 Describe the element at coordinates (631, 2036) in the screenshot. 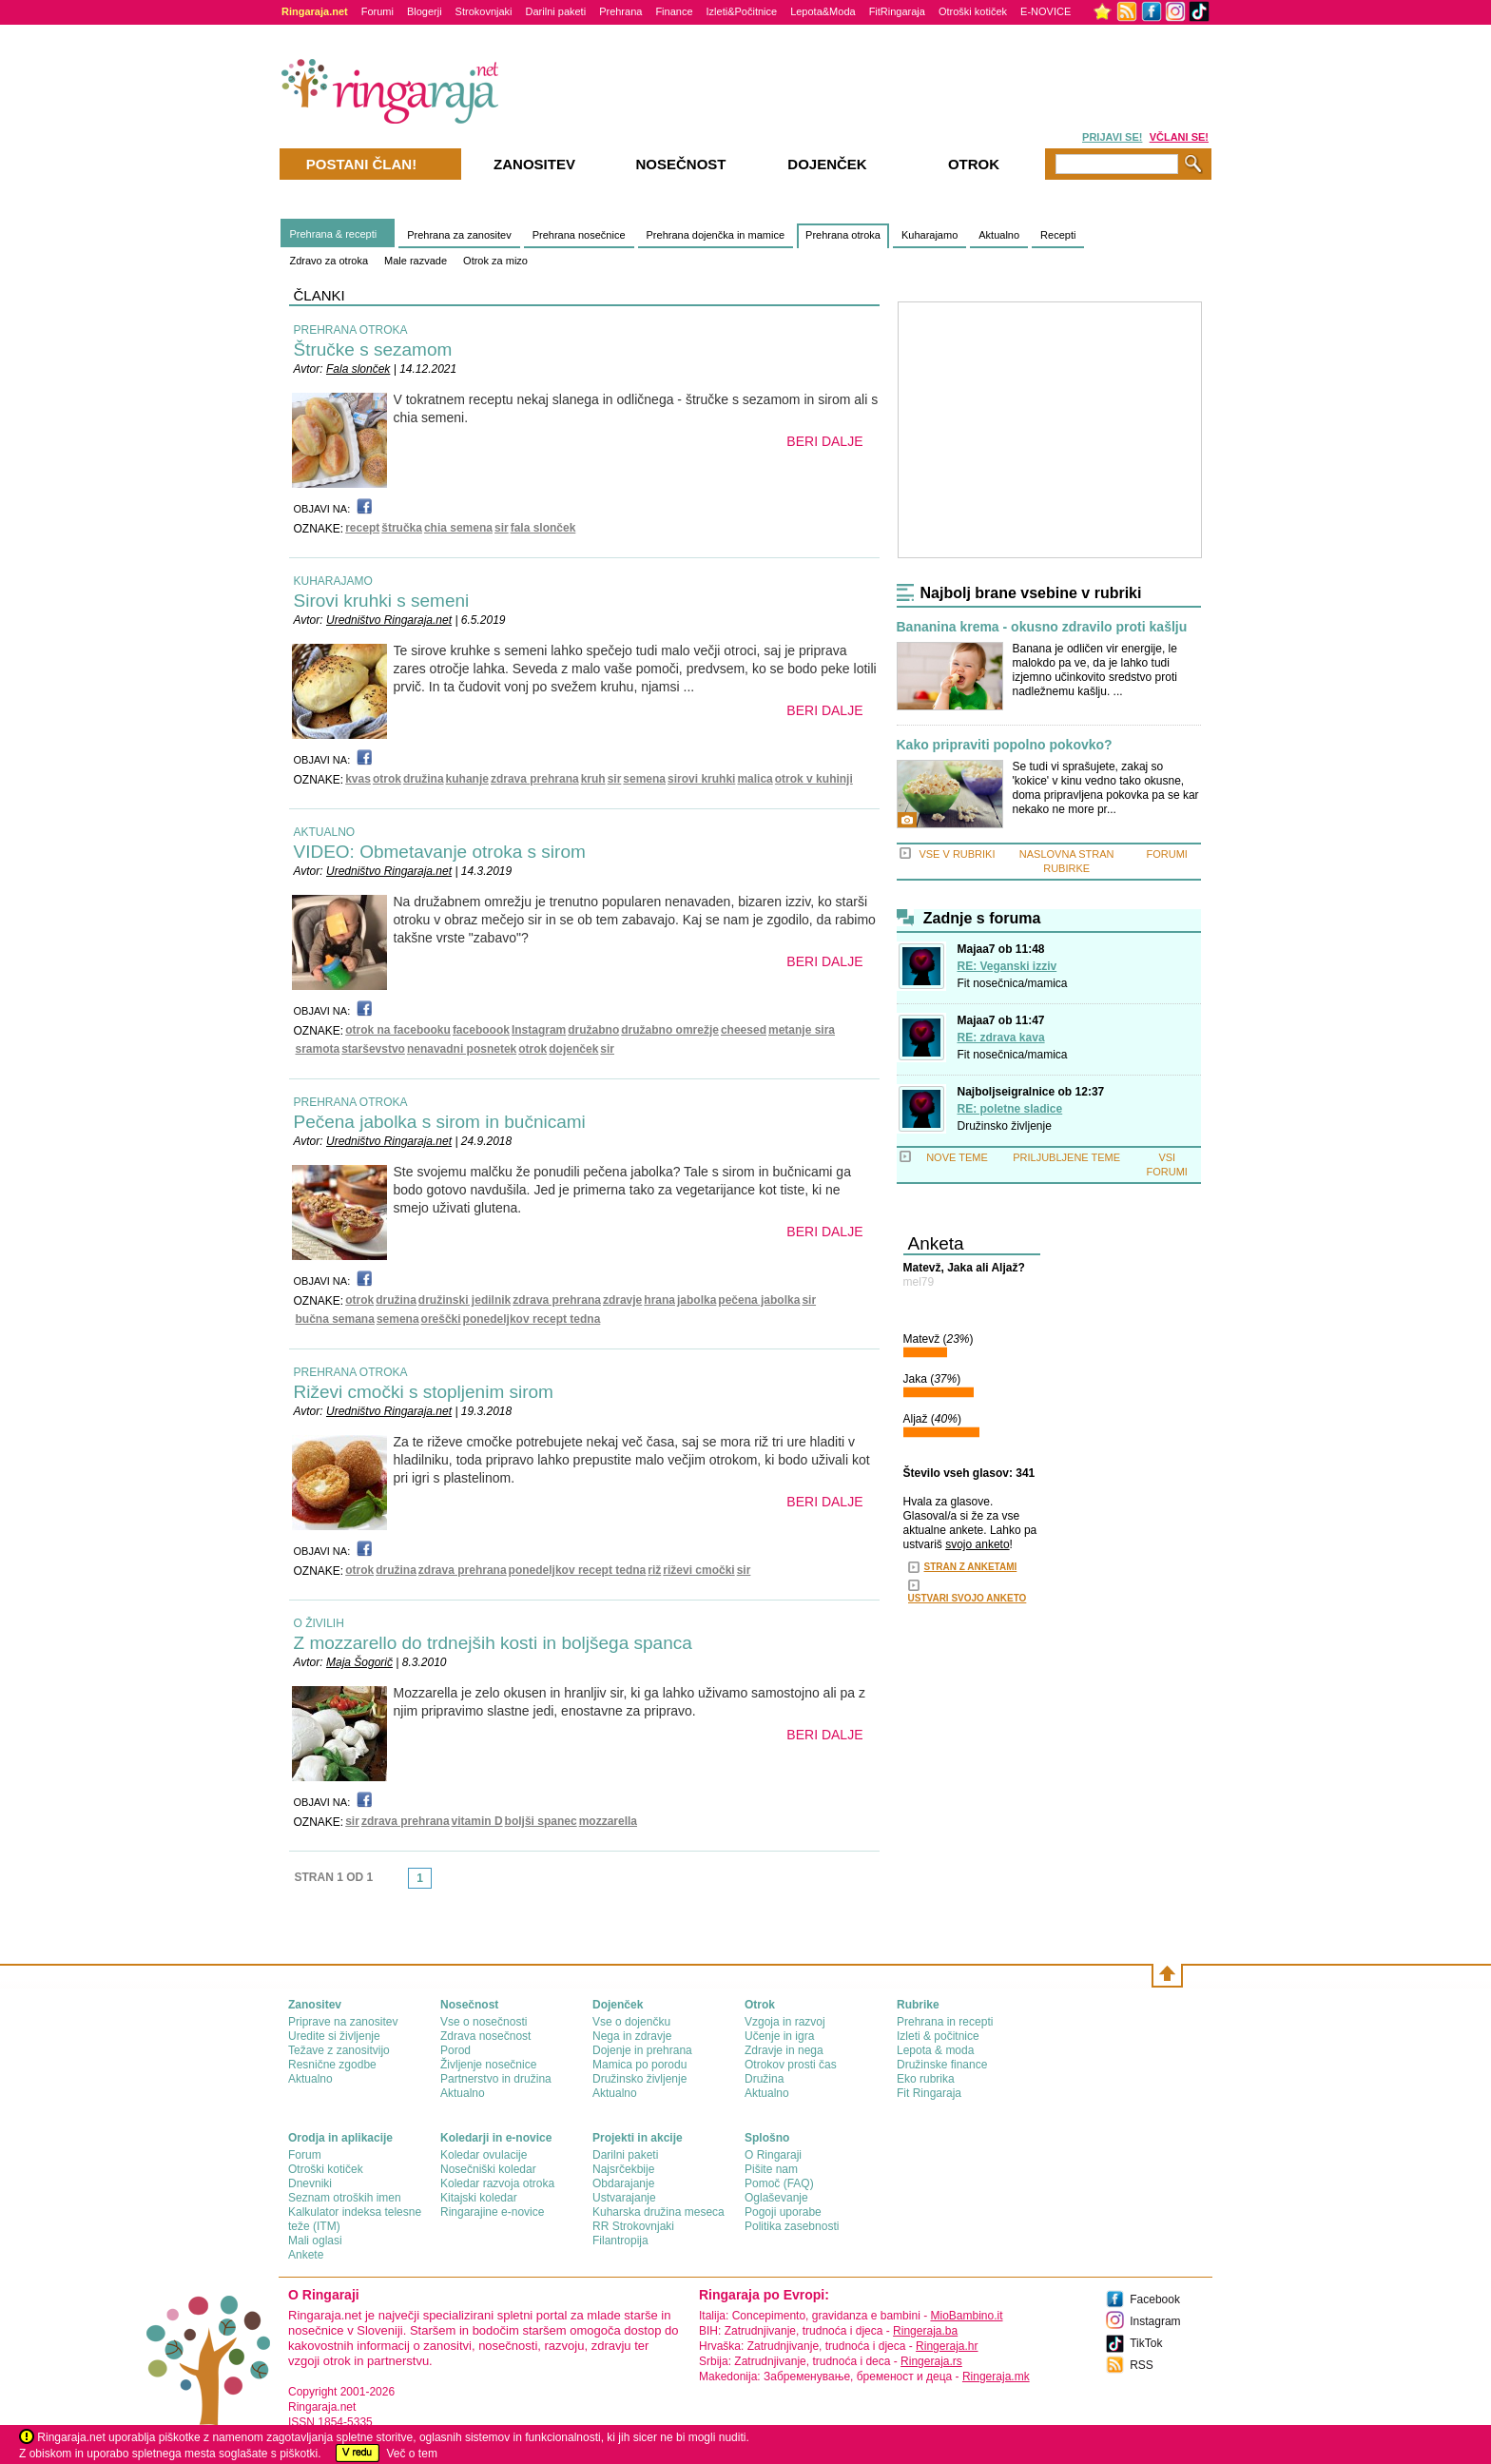

I see `Nega in zdravje` at that location.